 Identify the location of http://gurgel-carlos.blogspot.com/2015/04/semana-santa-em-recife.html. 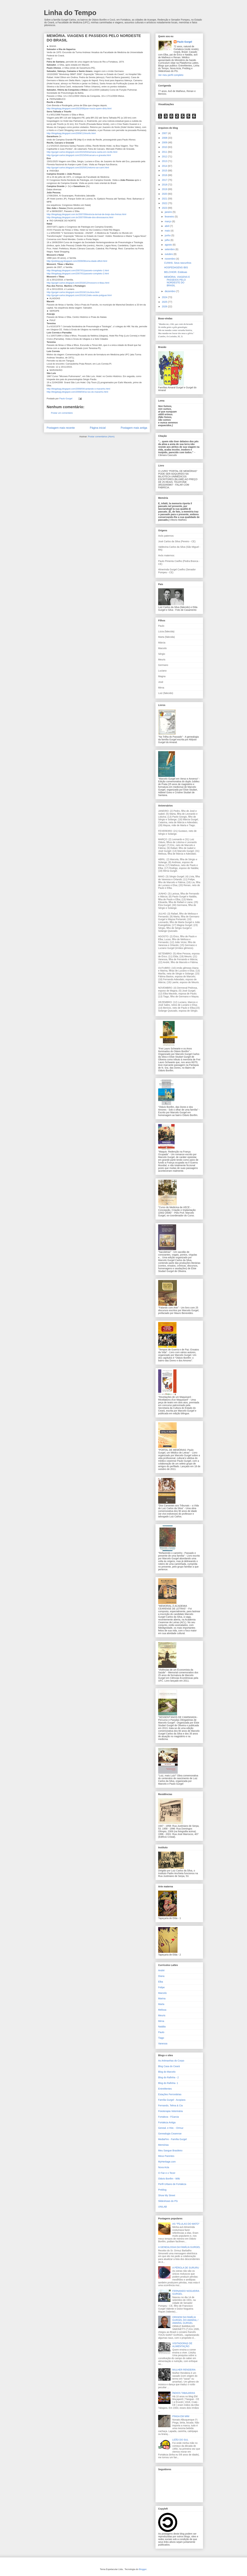
(82, 152).